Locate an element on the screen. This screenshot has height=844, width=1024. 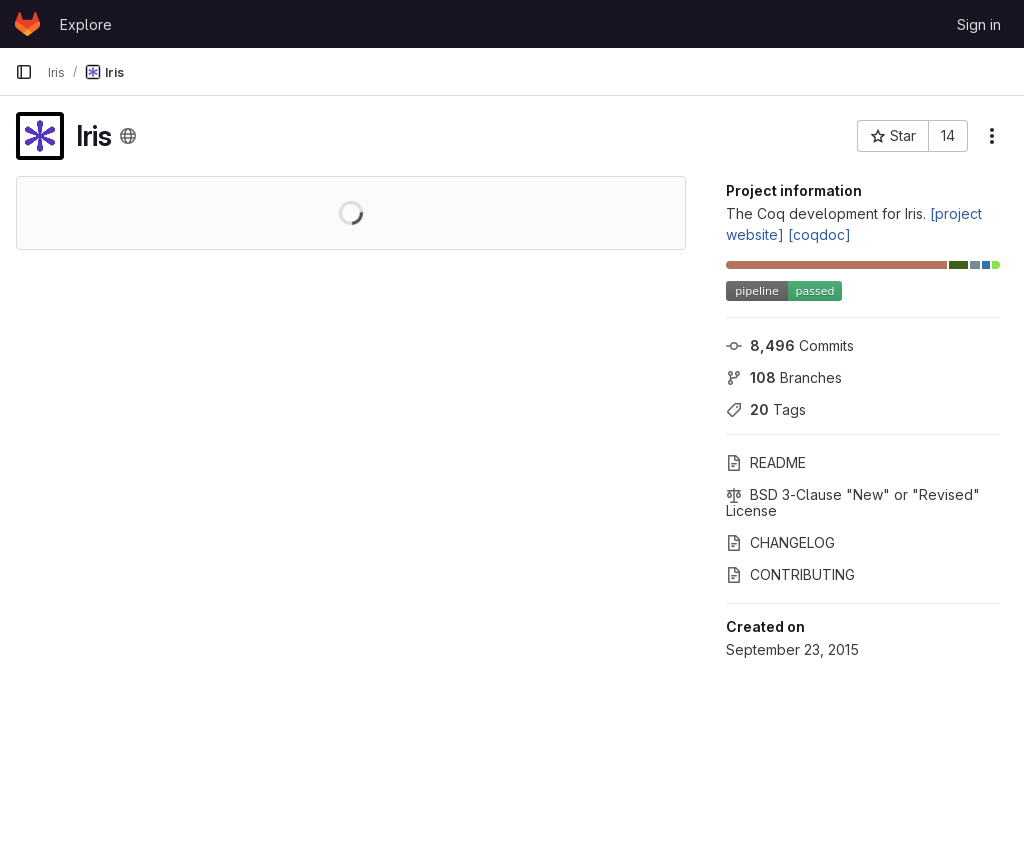
README is located at coordinates (766, 462).